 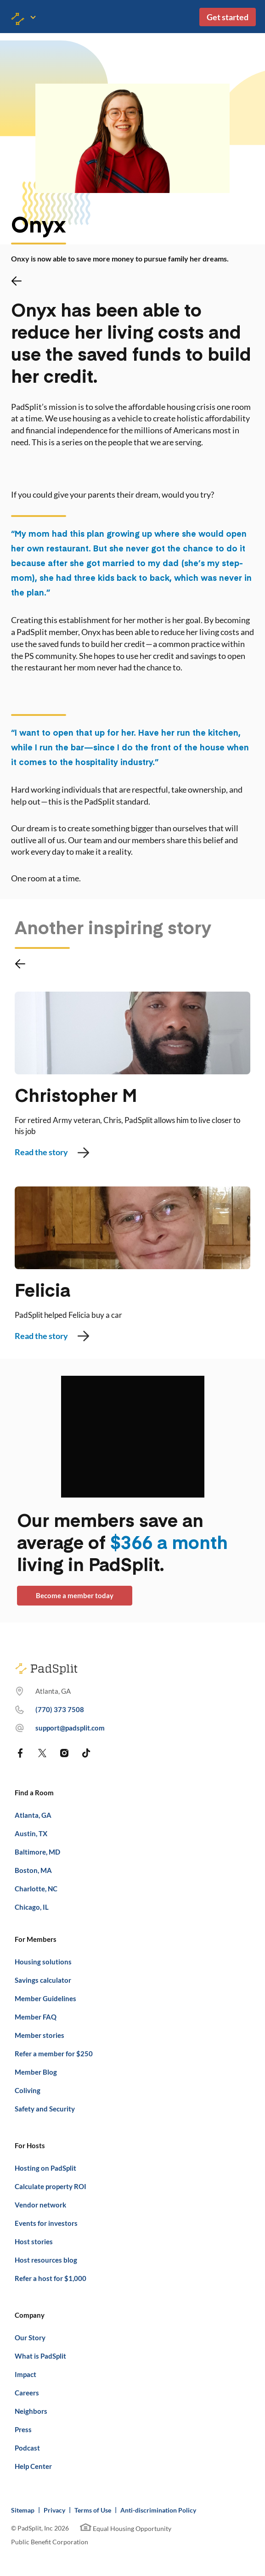 What do you see at coordinates (43, 1962) in the screenshot?
I see `Housing solutions` at bounding box center [43, 1962].